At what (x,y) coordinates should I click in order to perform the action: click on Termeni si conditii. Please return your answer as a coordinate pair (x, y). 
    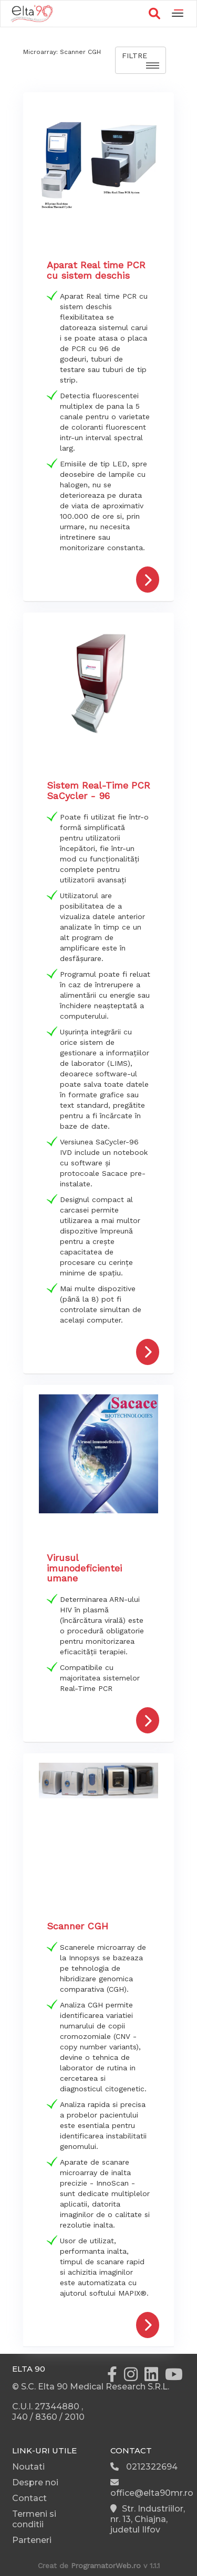
    Looking at the image, I should click on (34, 2519).